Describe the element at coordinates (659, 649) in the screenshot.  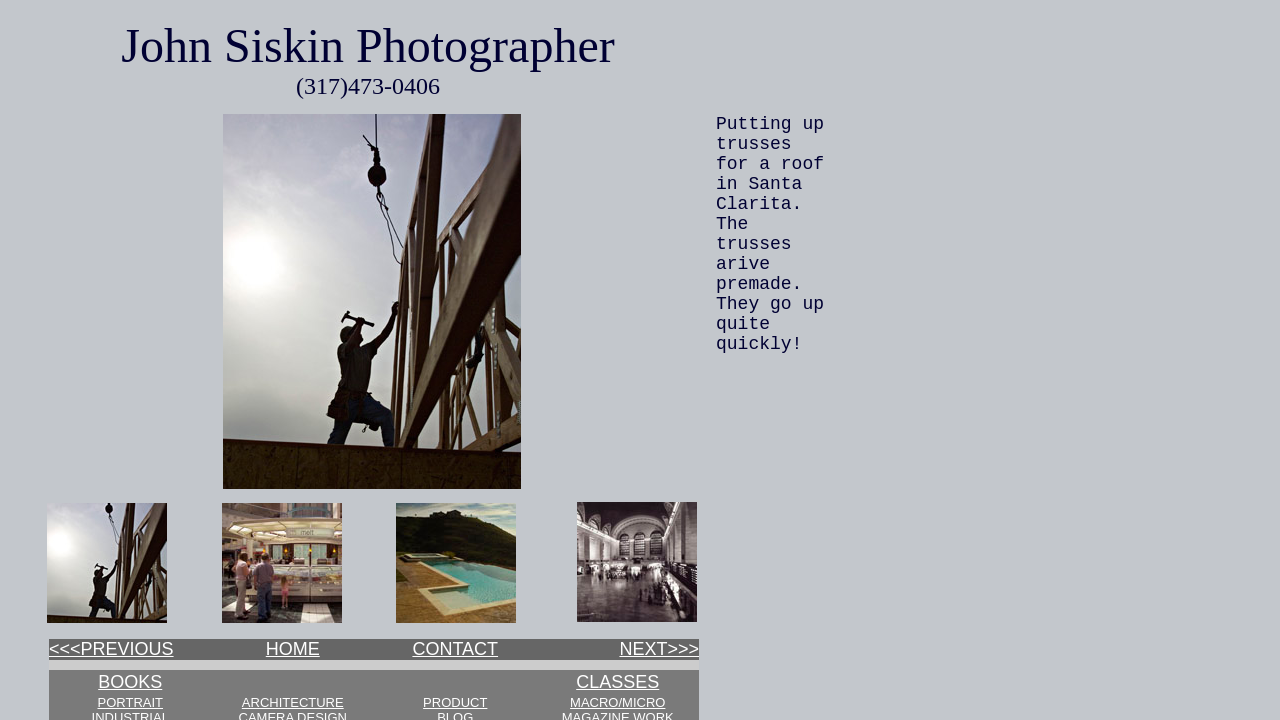
I see `NEXT>>>` at that location.